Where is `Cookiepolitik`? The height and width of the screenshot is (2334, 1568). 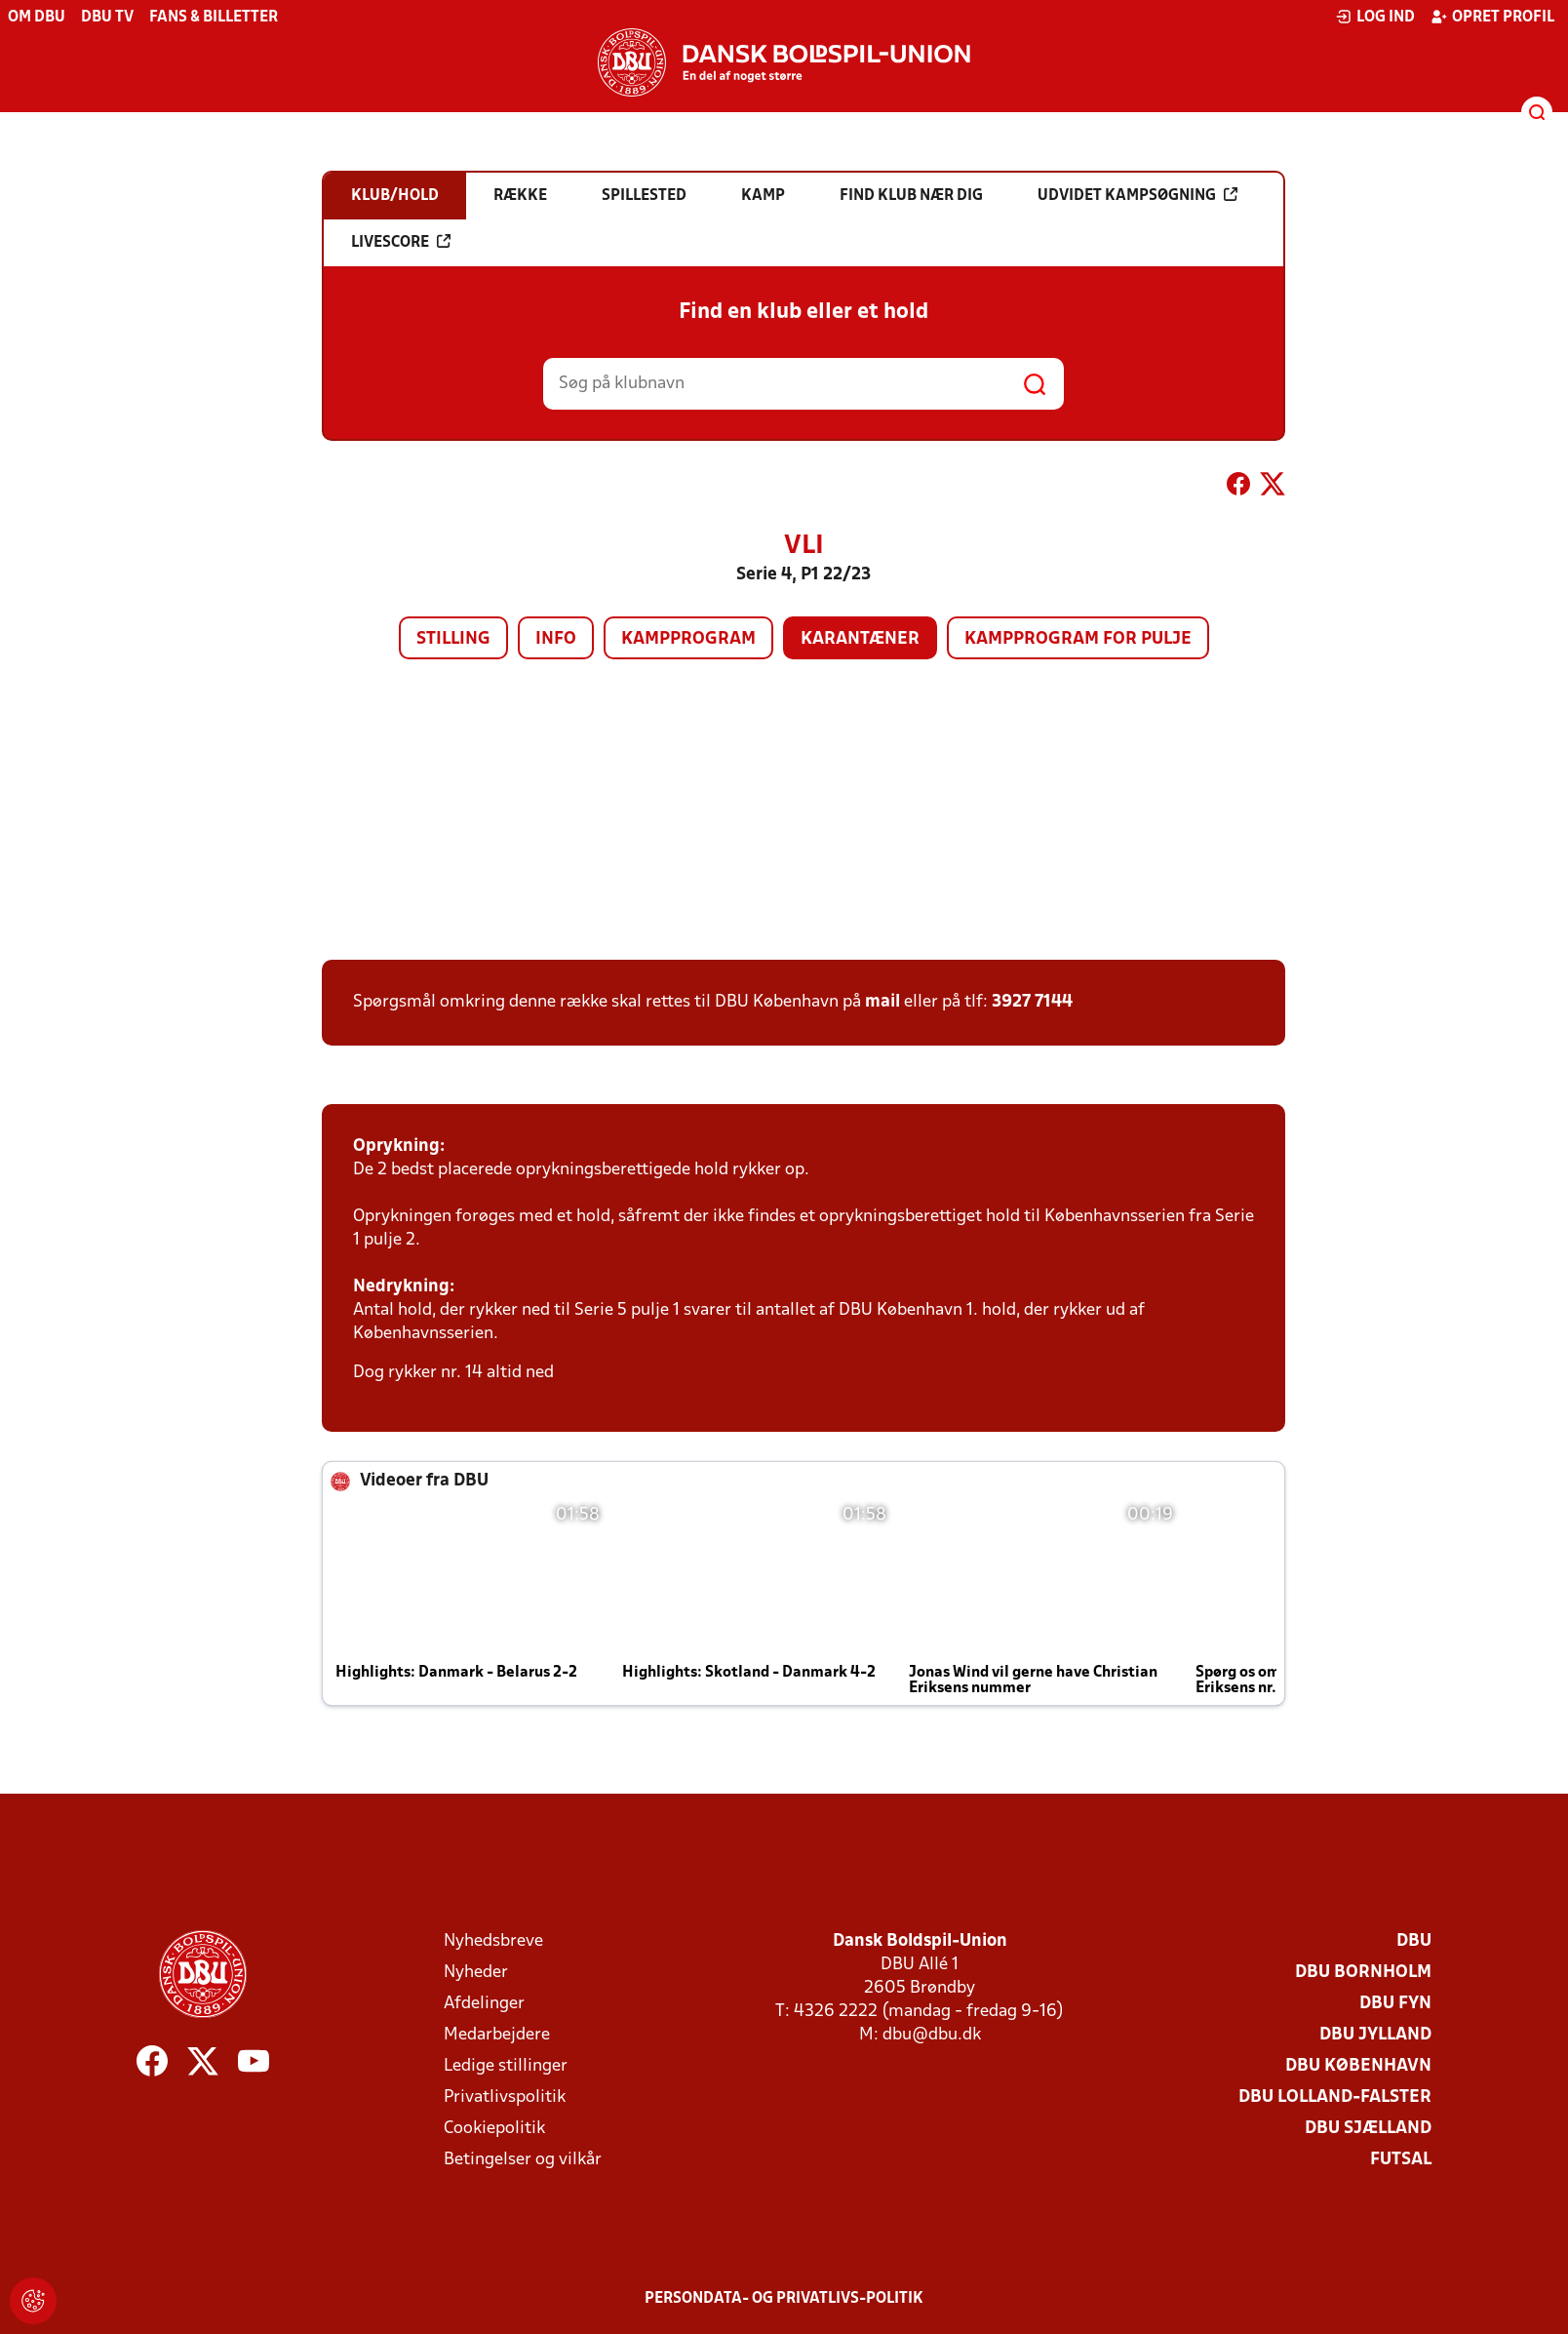
Cookiepolitik is located at coordinates (494, 2128).